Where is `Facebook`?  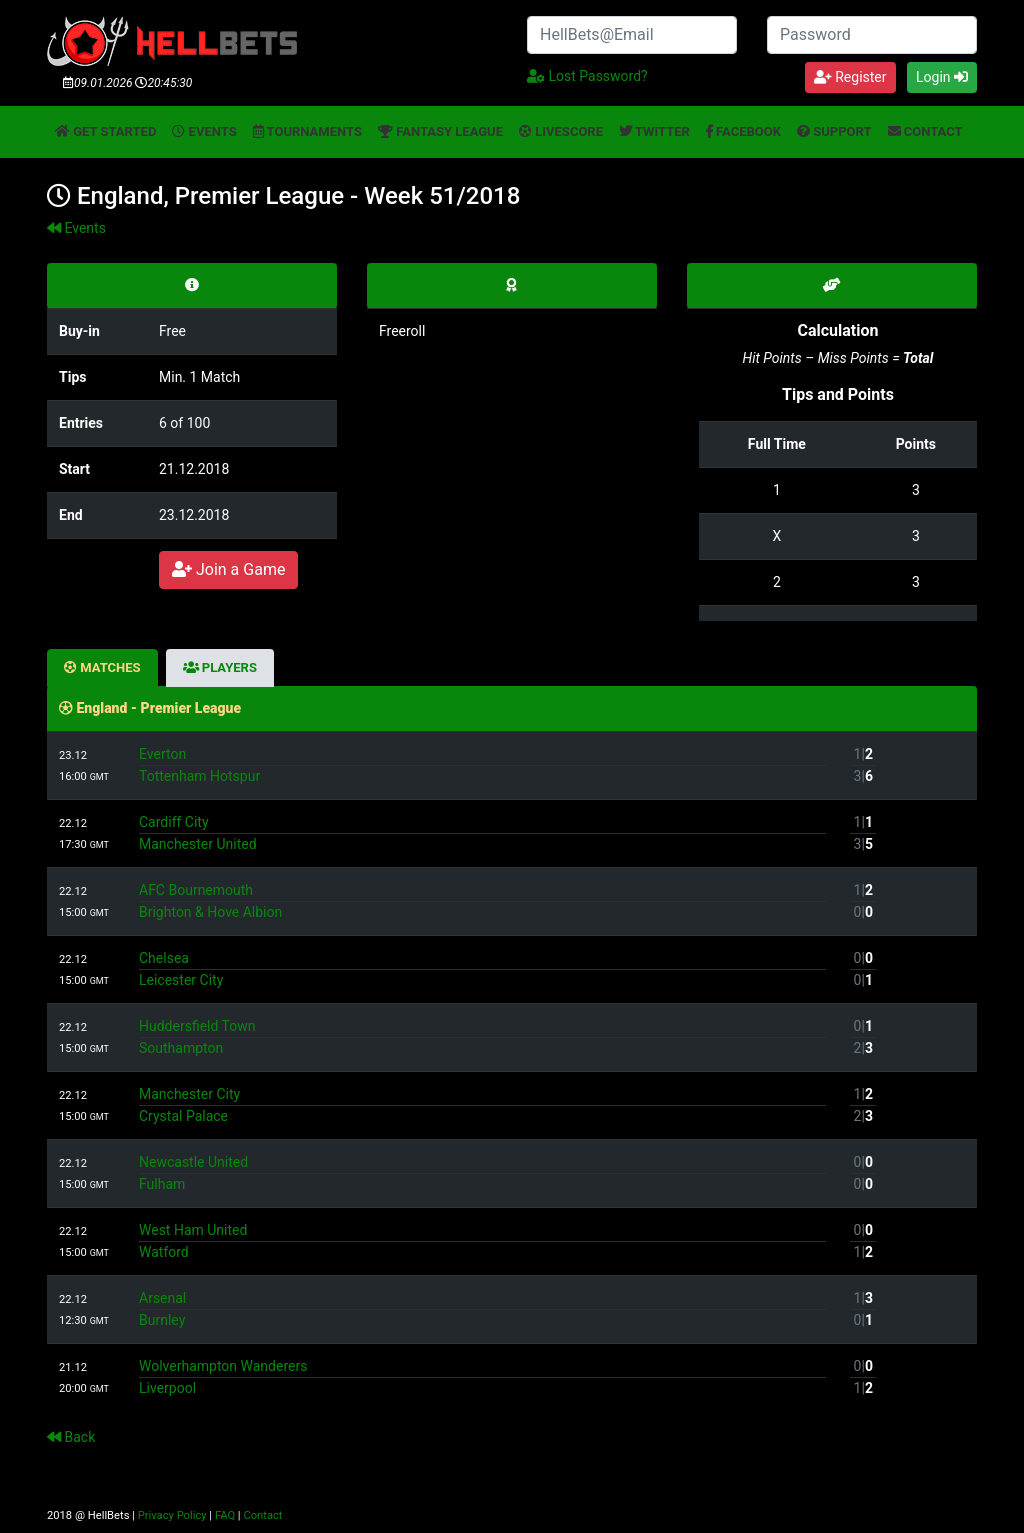 Facebook is located at coordinates (743, 131).